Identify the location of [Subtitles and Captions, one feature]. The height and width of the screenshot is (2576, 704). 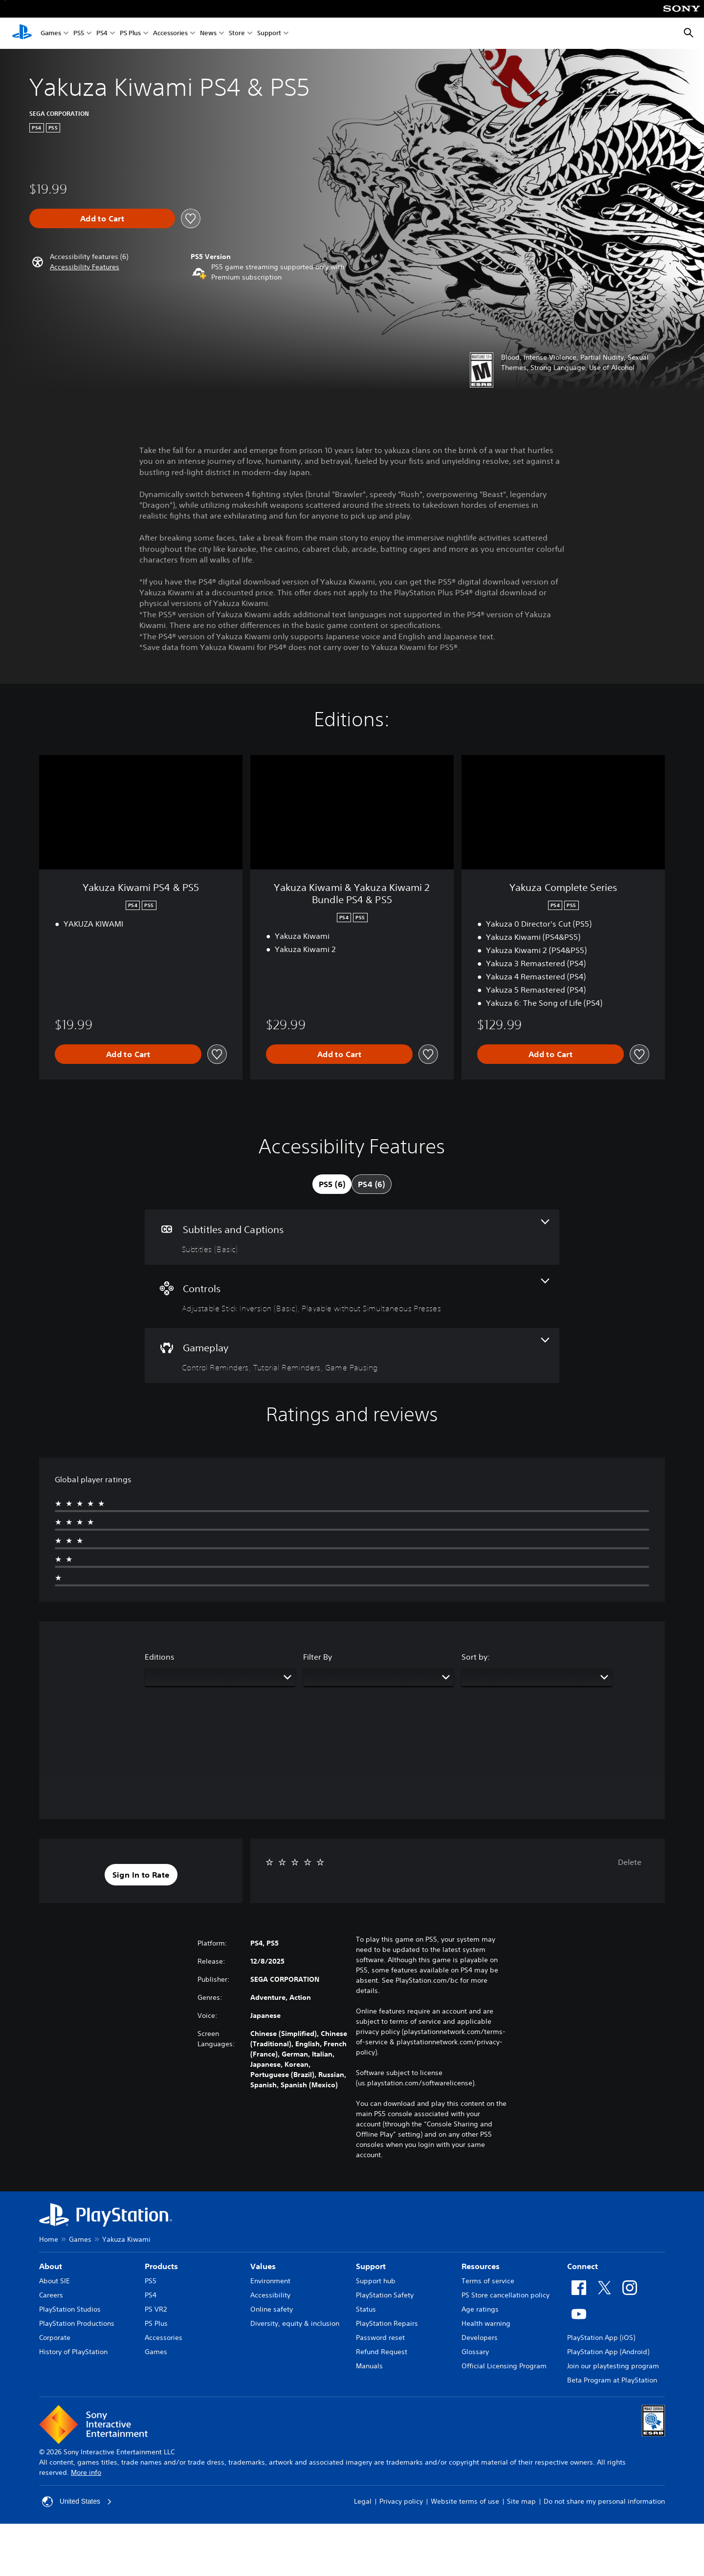
(352, 1237).